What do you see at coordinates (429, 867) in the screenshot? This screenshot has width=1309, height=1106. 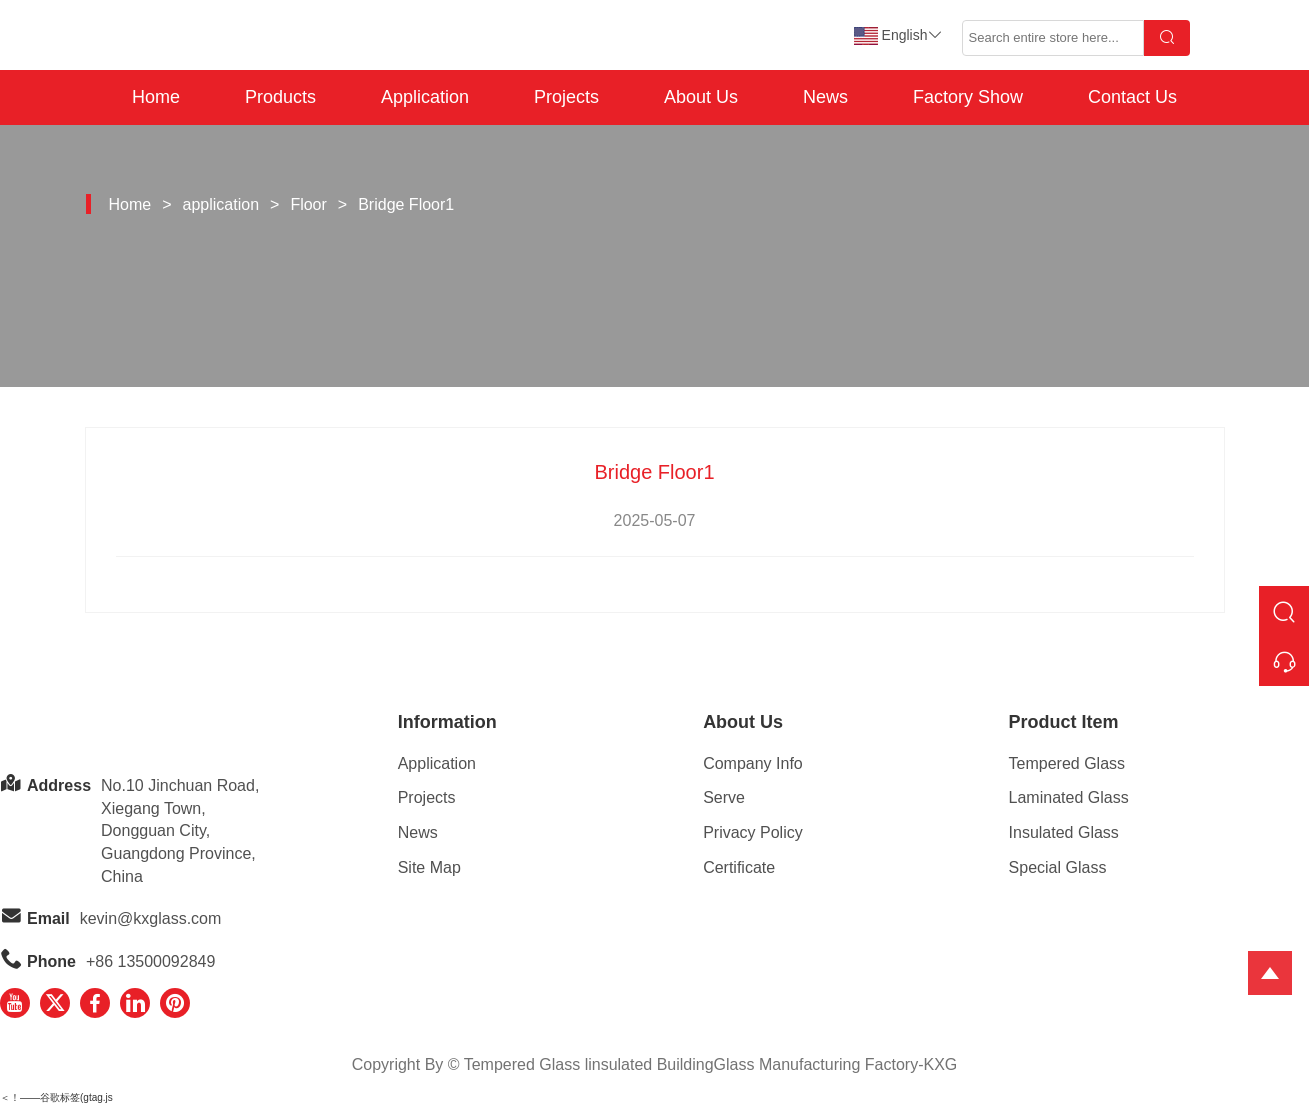 I see `Site Map` at bounding box center [429, 867].